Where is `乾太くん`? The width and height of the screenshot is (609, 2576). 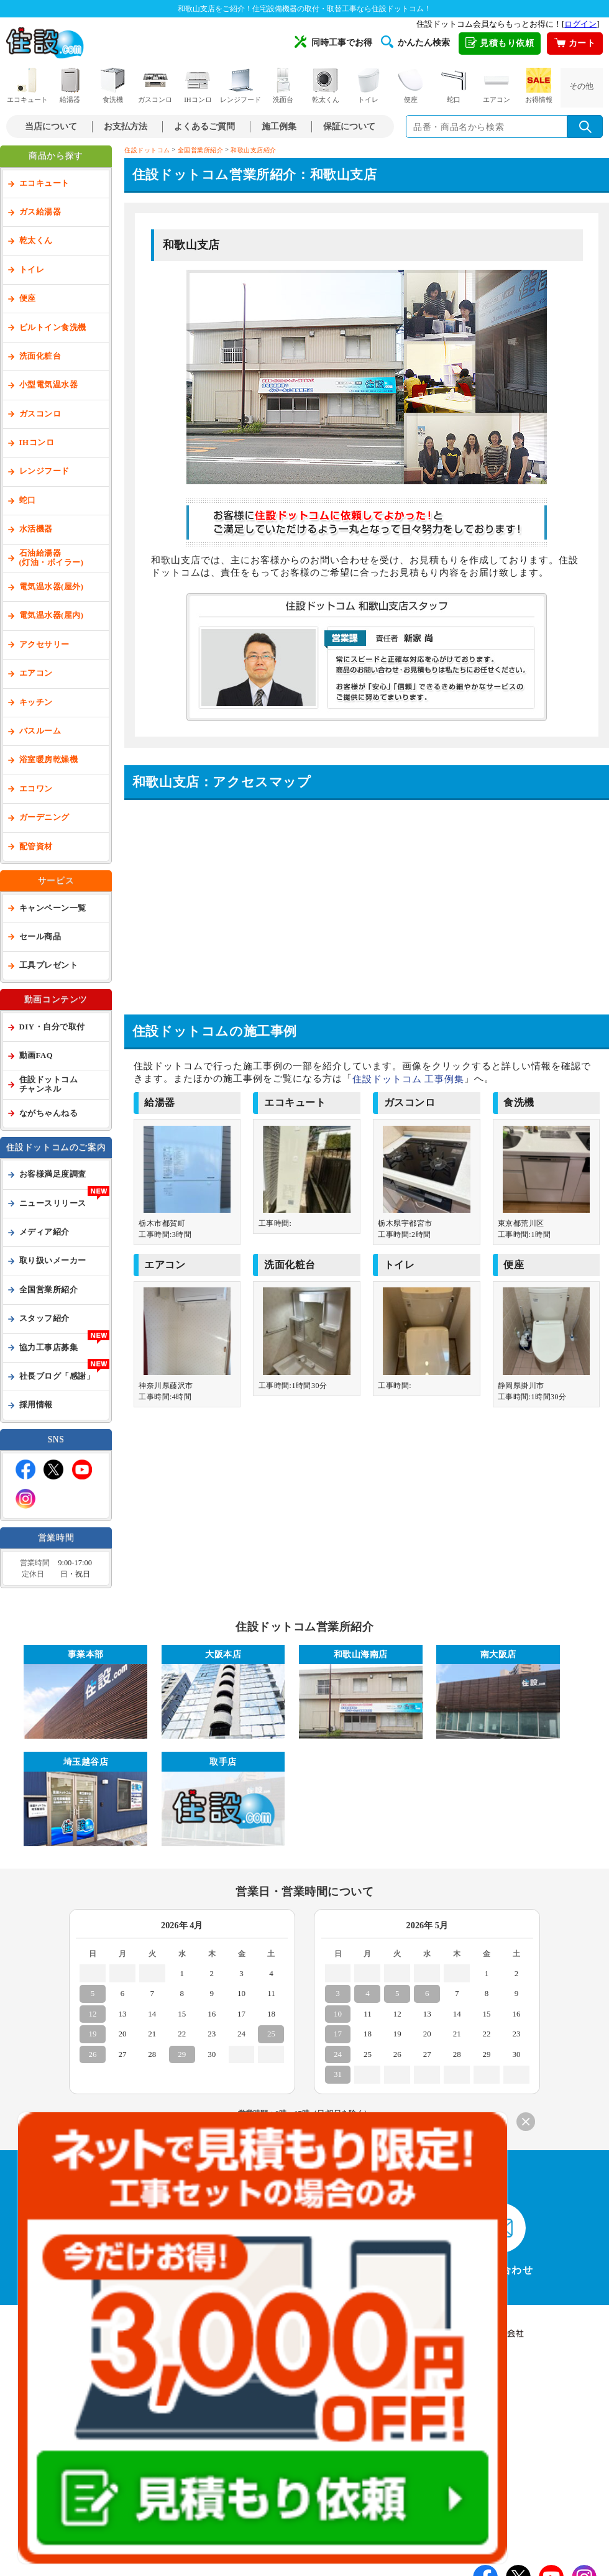 乾太くん is located at coordinates (325, 85).